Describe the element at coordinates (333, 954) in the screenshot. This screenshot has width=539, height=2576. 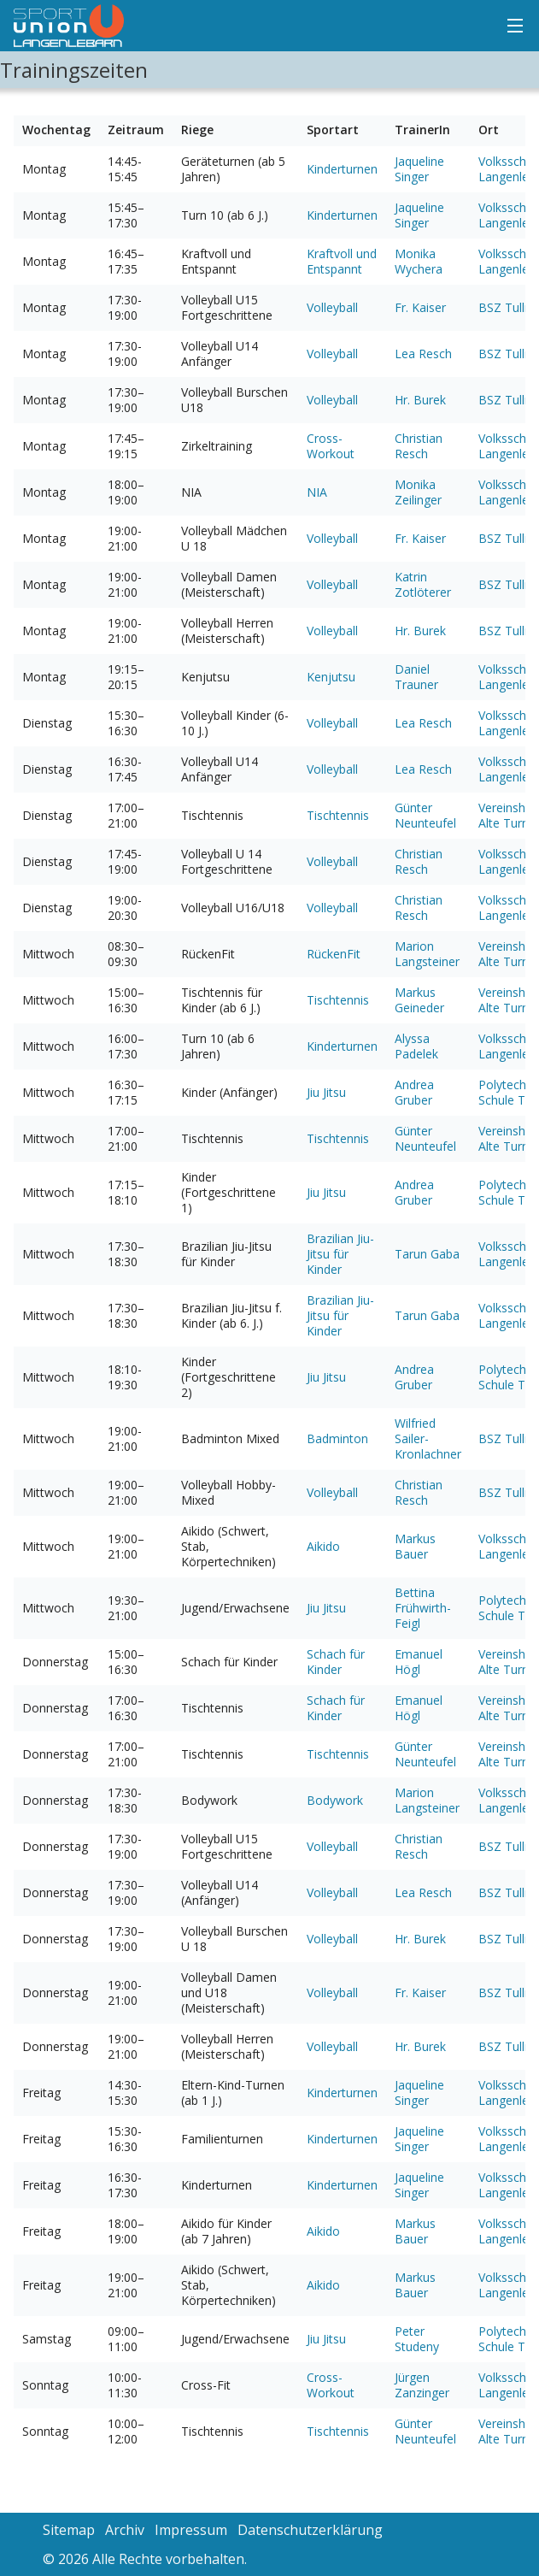
I see `RückenFit` at that location.